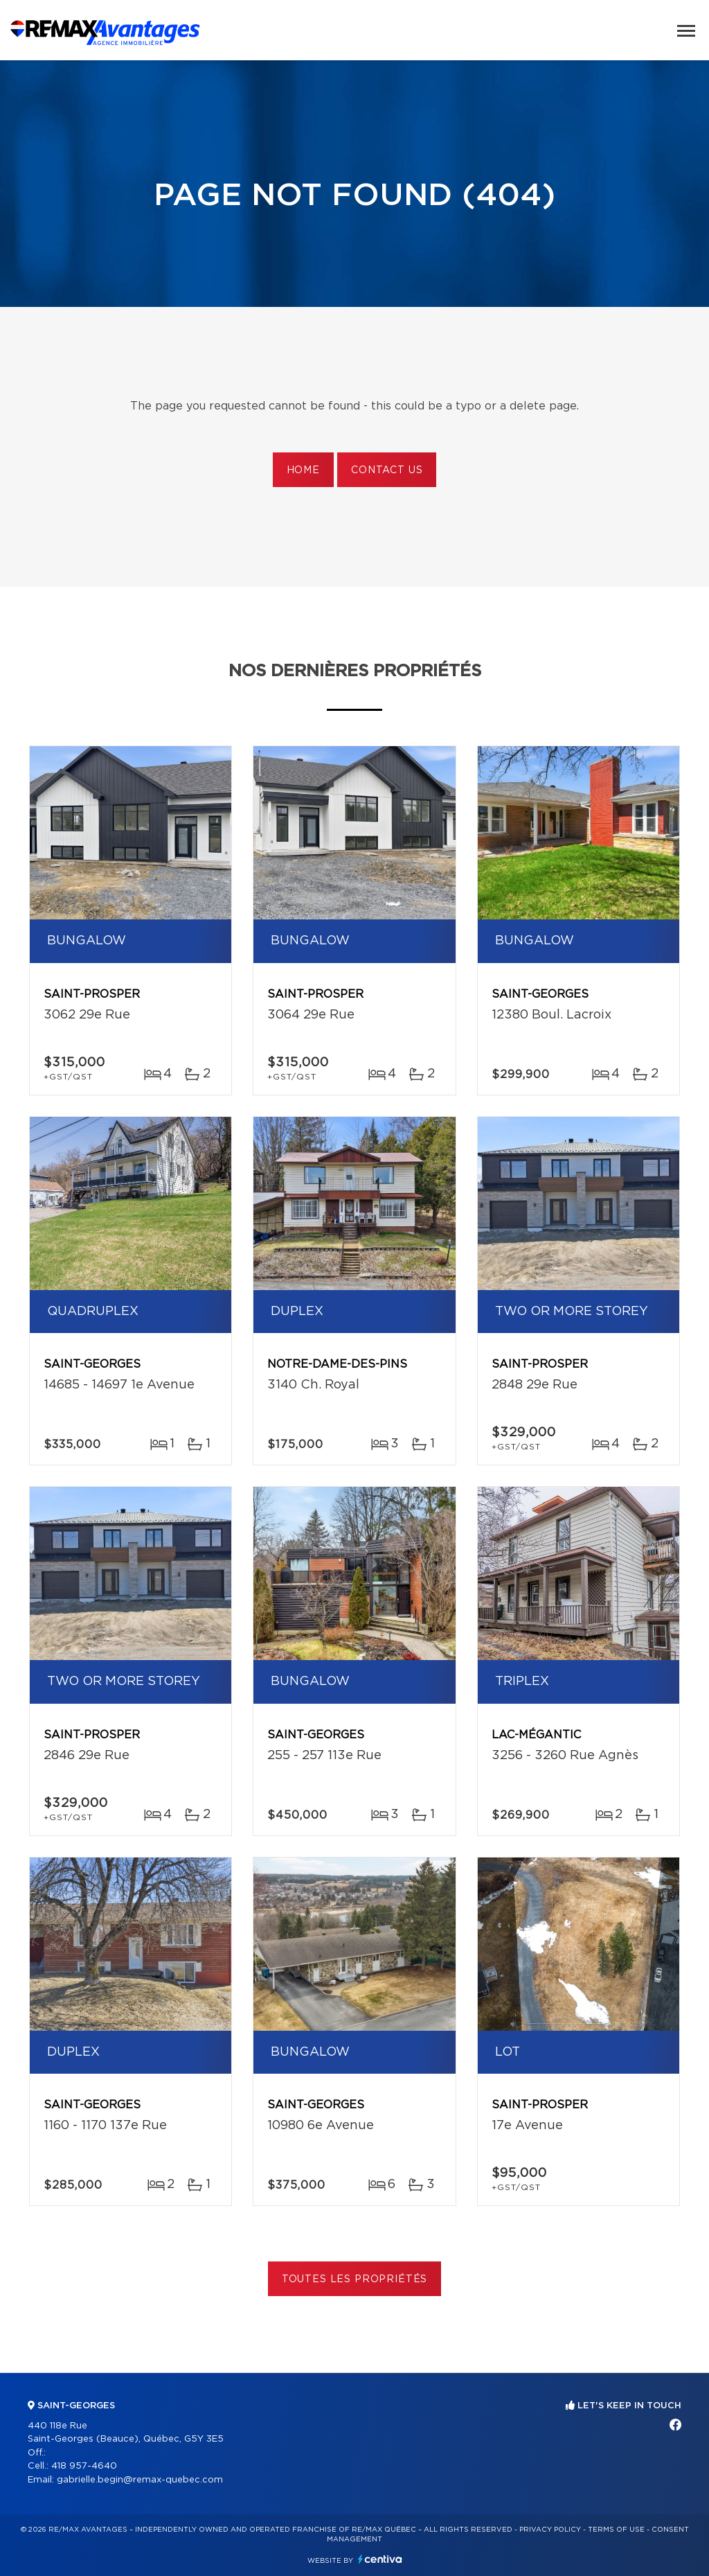  I want to click on Home, so click(303, 470).